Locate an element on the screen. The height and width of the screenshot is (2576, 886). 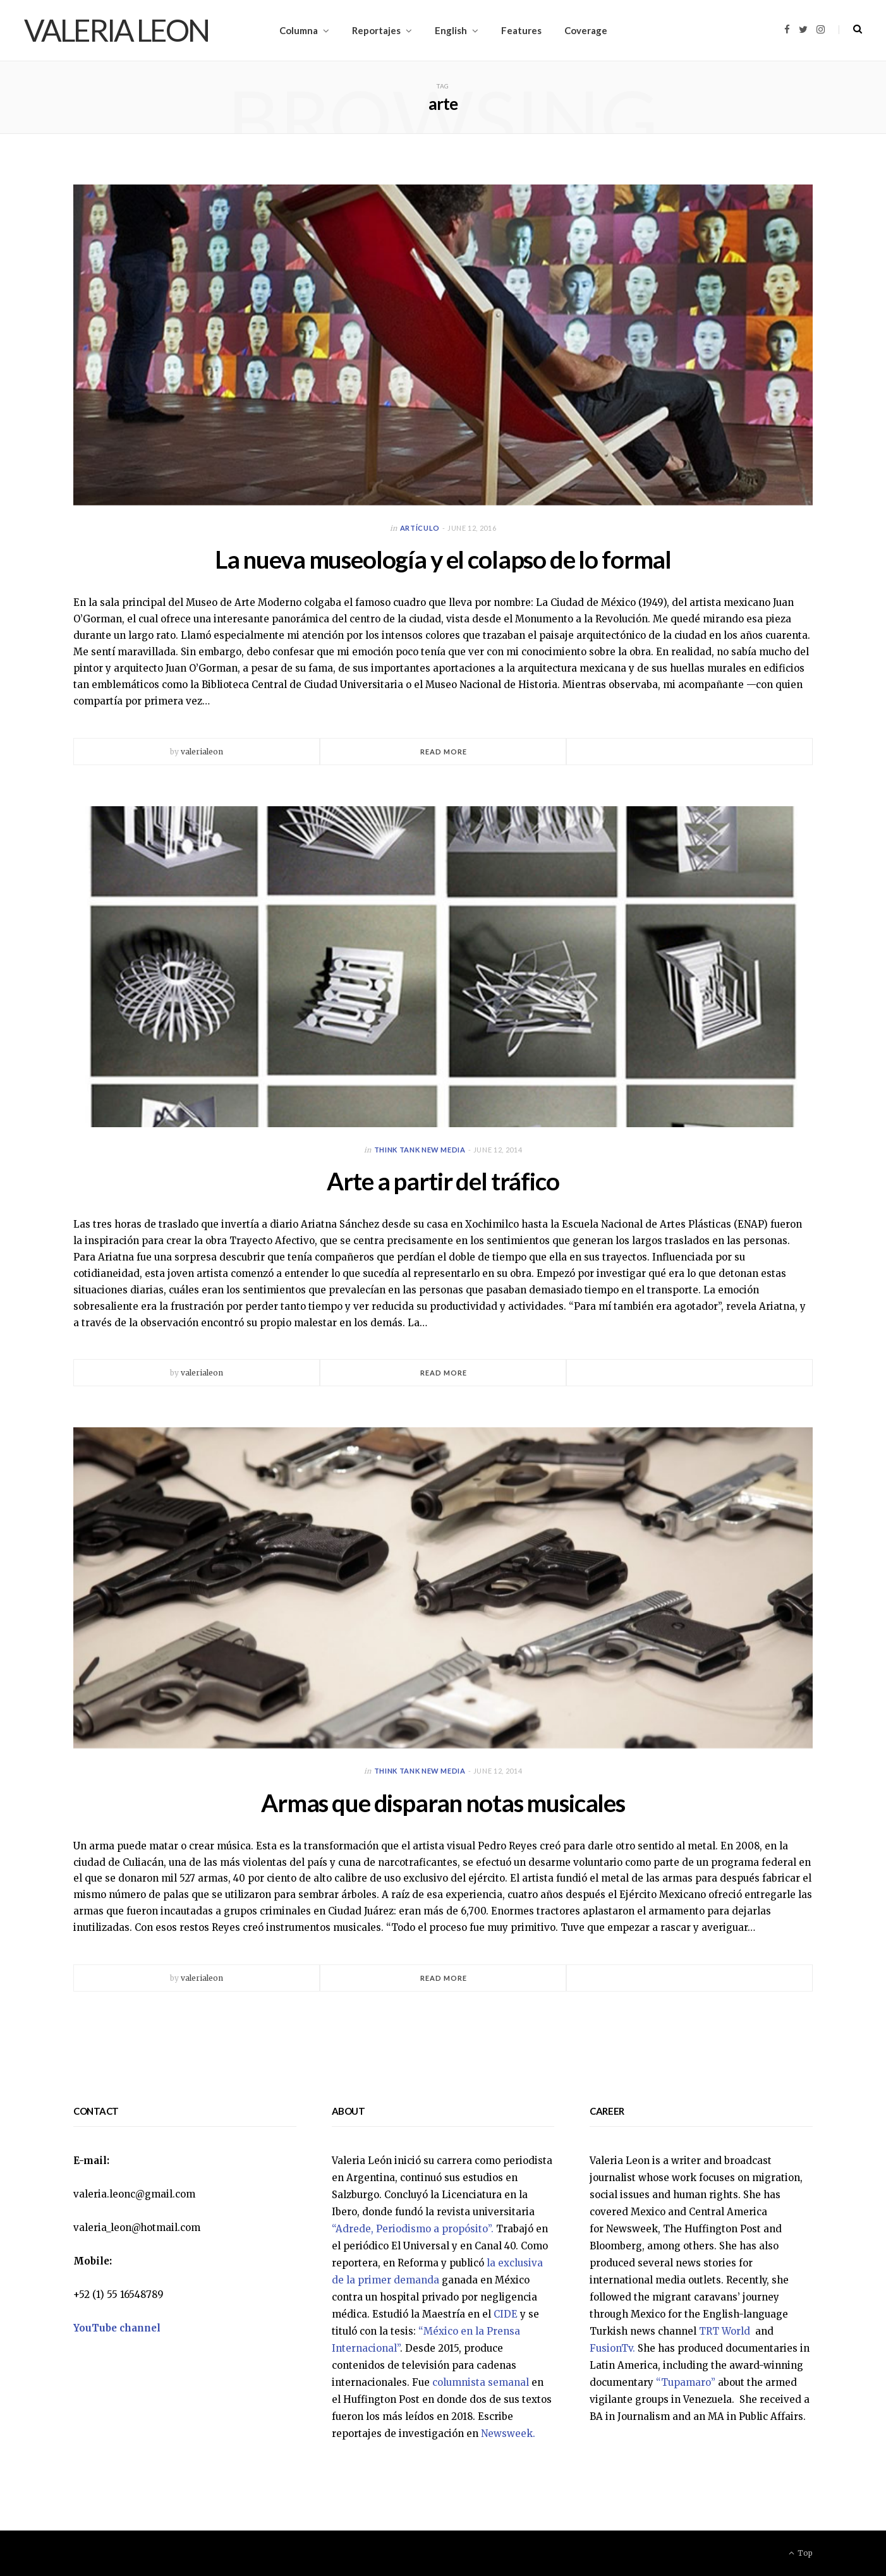
Artículo is located at coordinates (420, 528).